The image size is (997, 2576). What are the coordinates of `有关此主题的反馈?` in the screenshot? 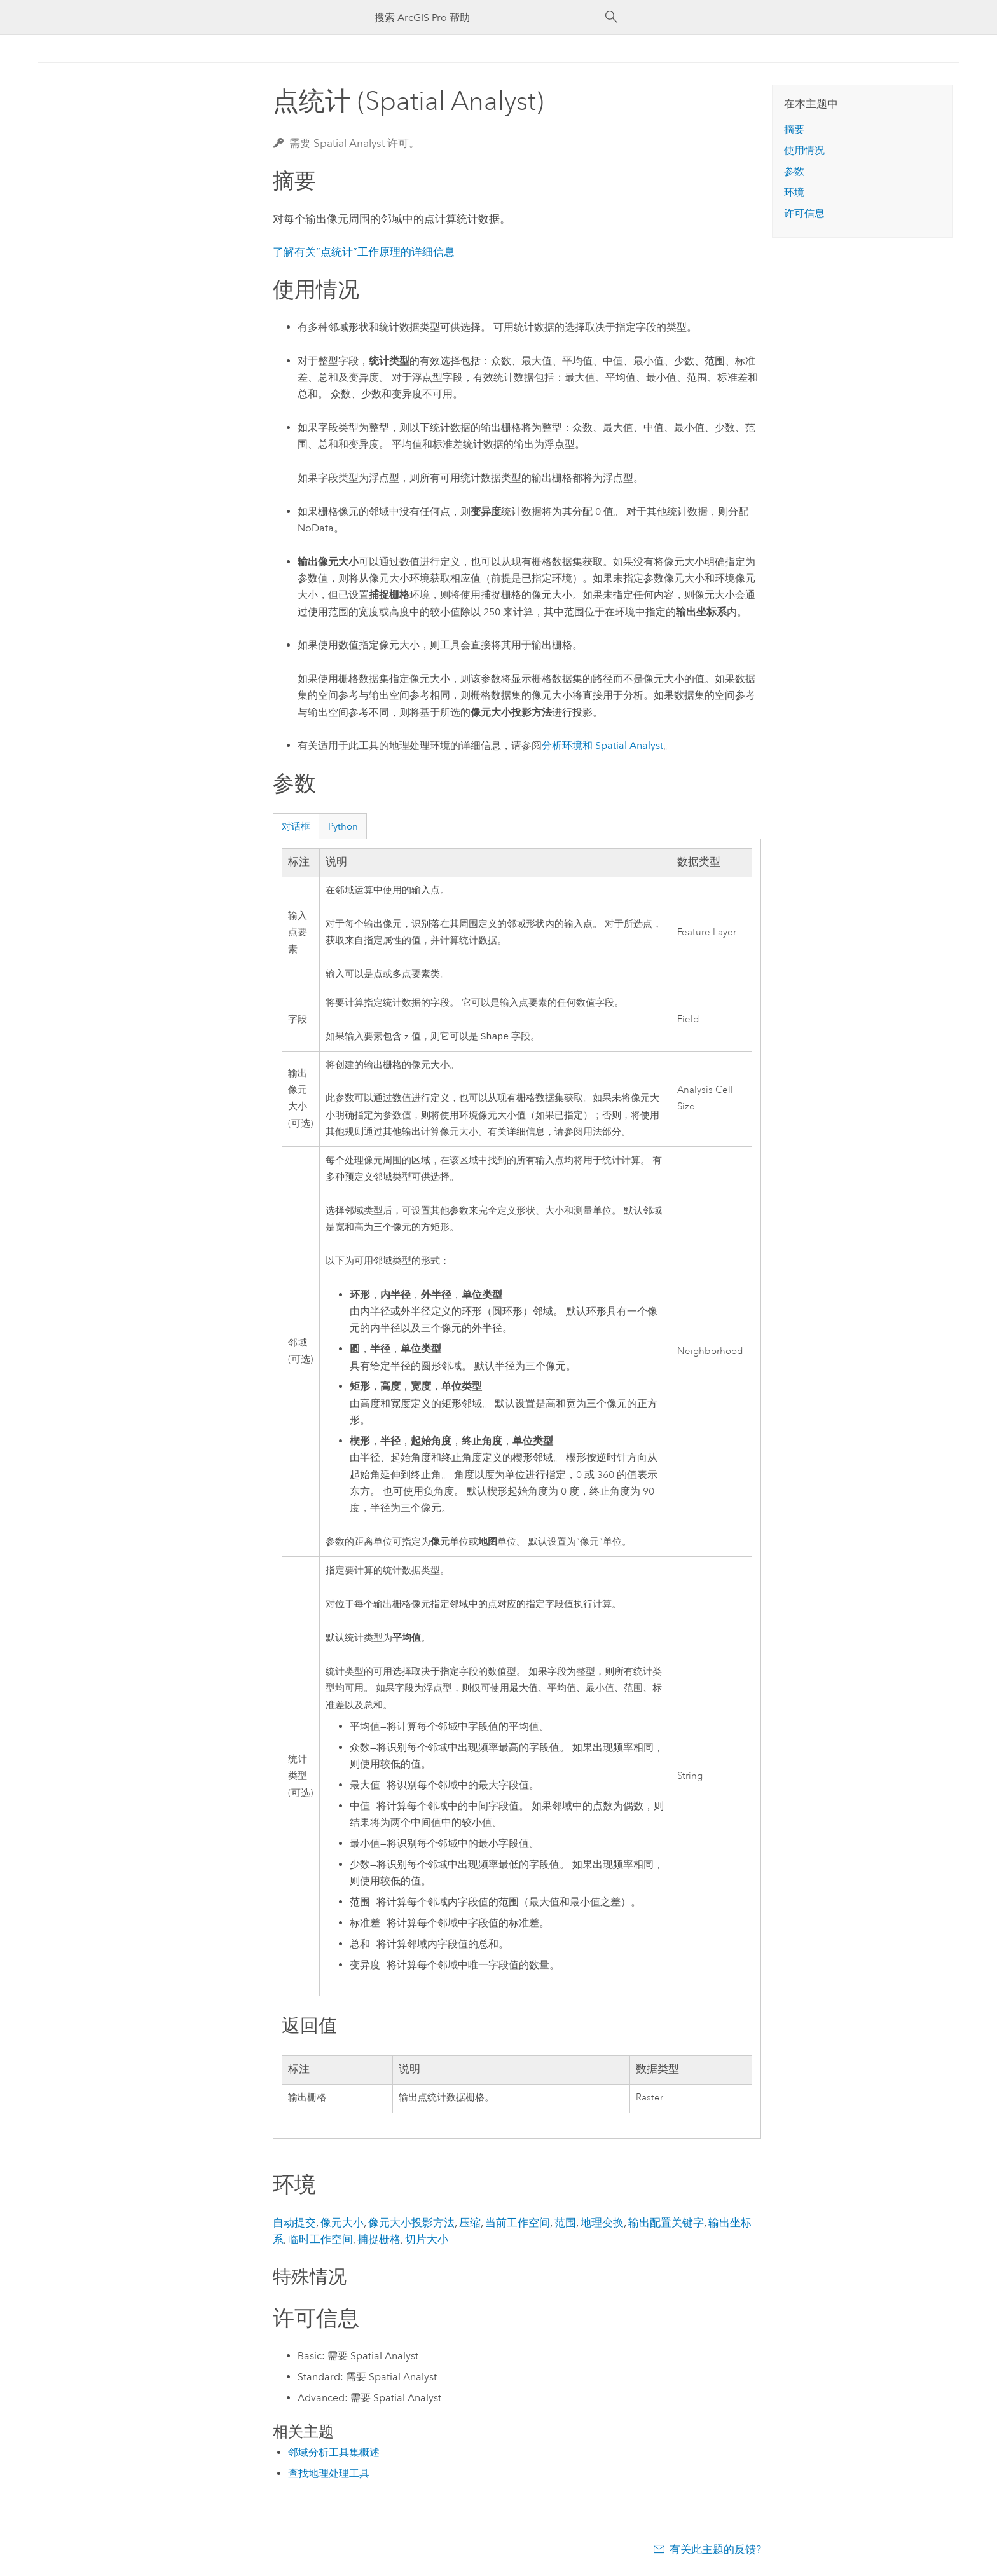 It's located at (715, 2550).